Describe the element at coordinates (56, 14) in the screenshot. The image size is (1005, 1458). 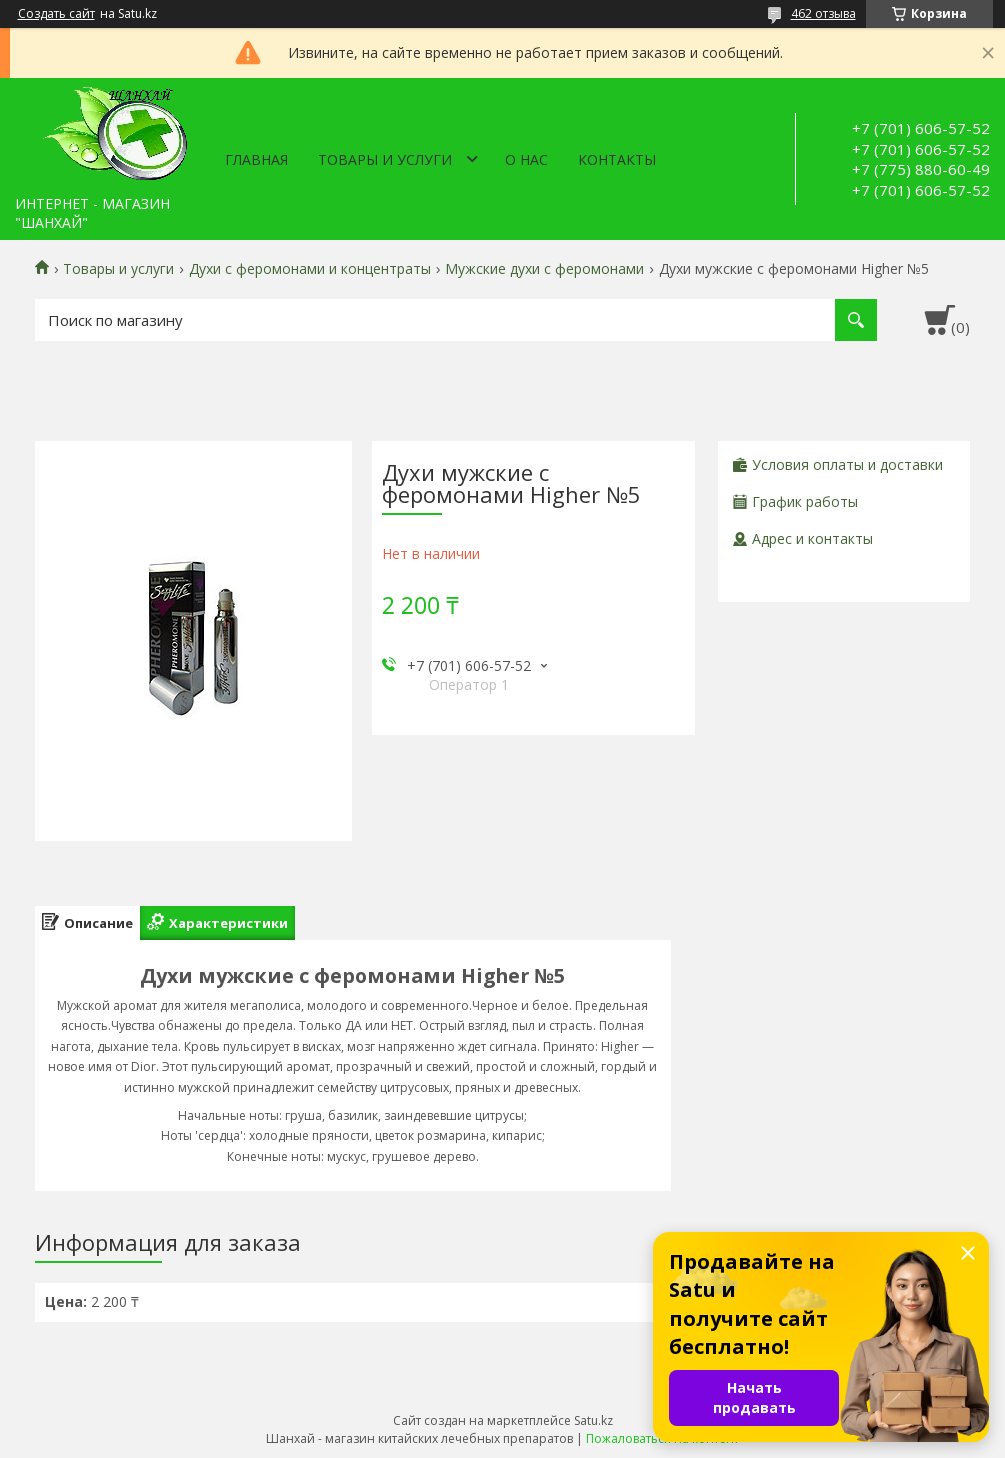
I see `Создать сайт` at that location.